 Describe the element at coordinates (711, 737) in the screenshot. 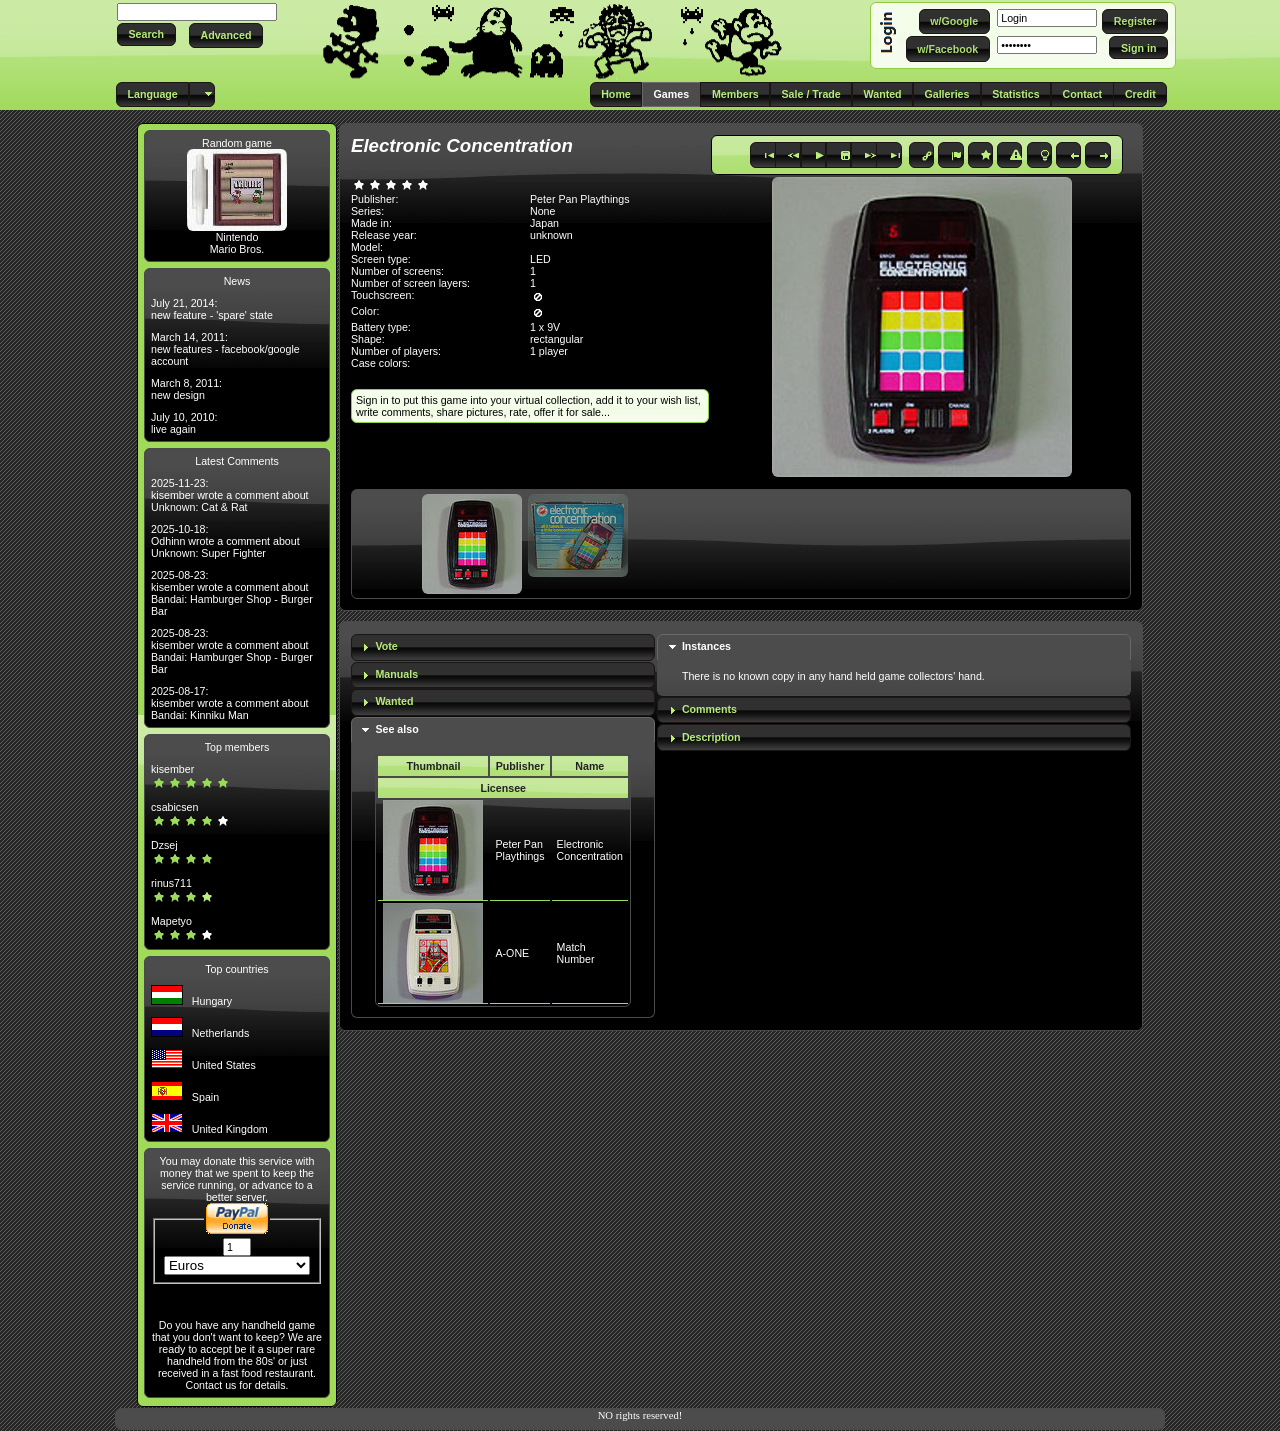

I see `Description` at that location.